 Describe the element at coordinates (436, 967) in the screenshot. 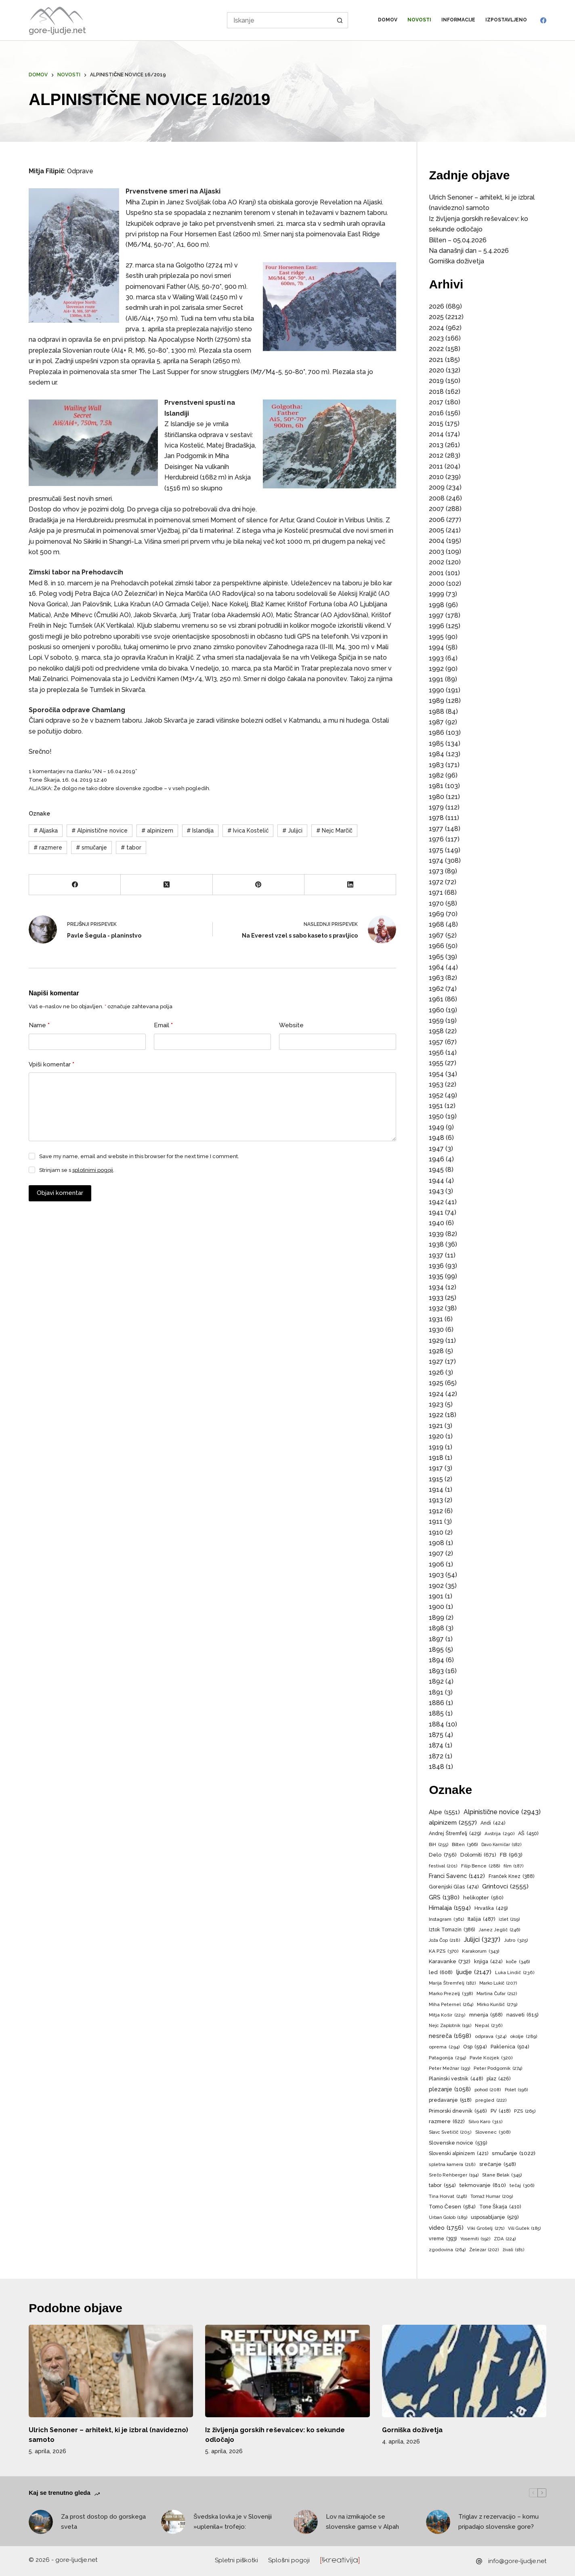

I see `1964` at that location.